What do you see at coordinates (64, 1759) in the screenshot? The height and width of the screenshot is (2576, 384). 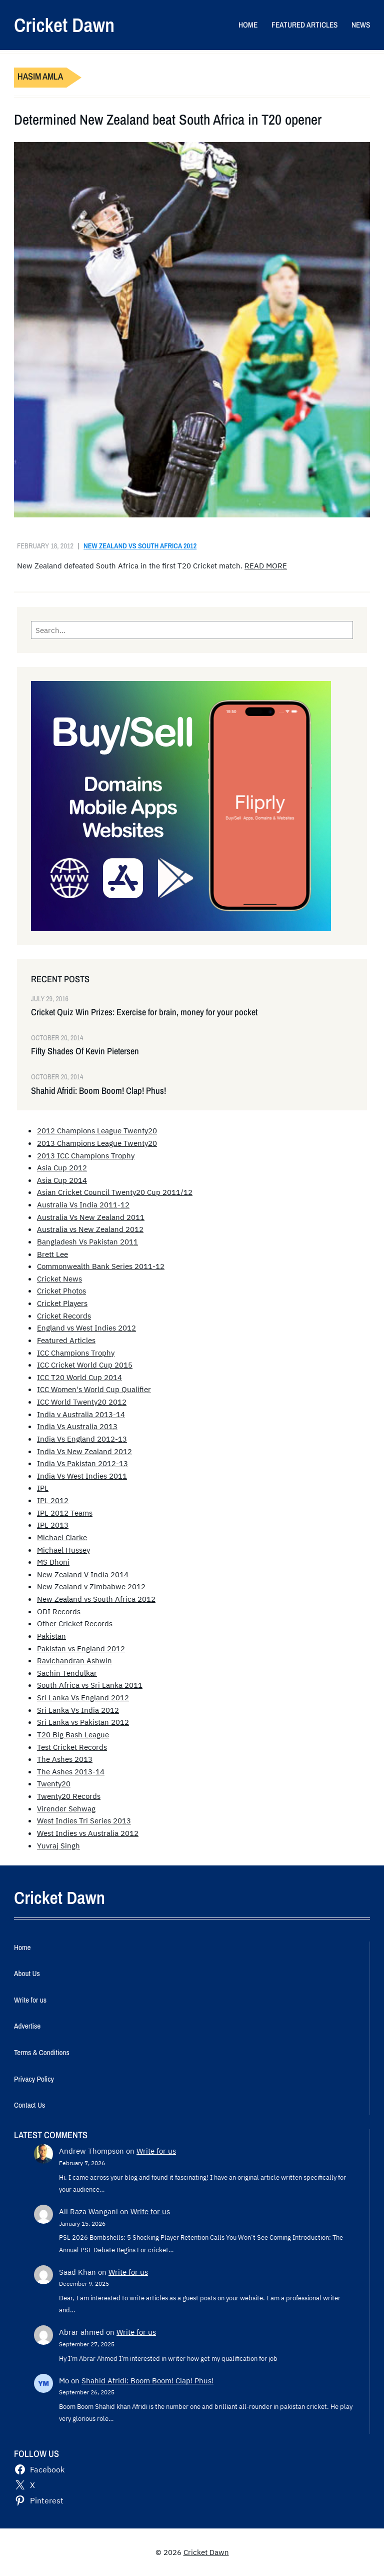 I see `The Ashes 2013` at bounding box center [64, 1759].